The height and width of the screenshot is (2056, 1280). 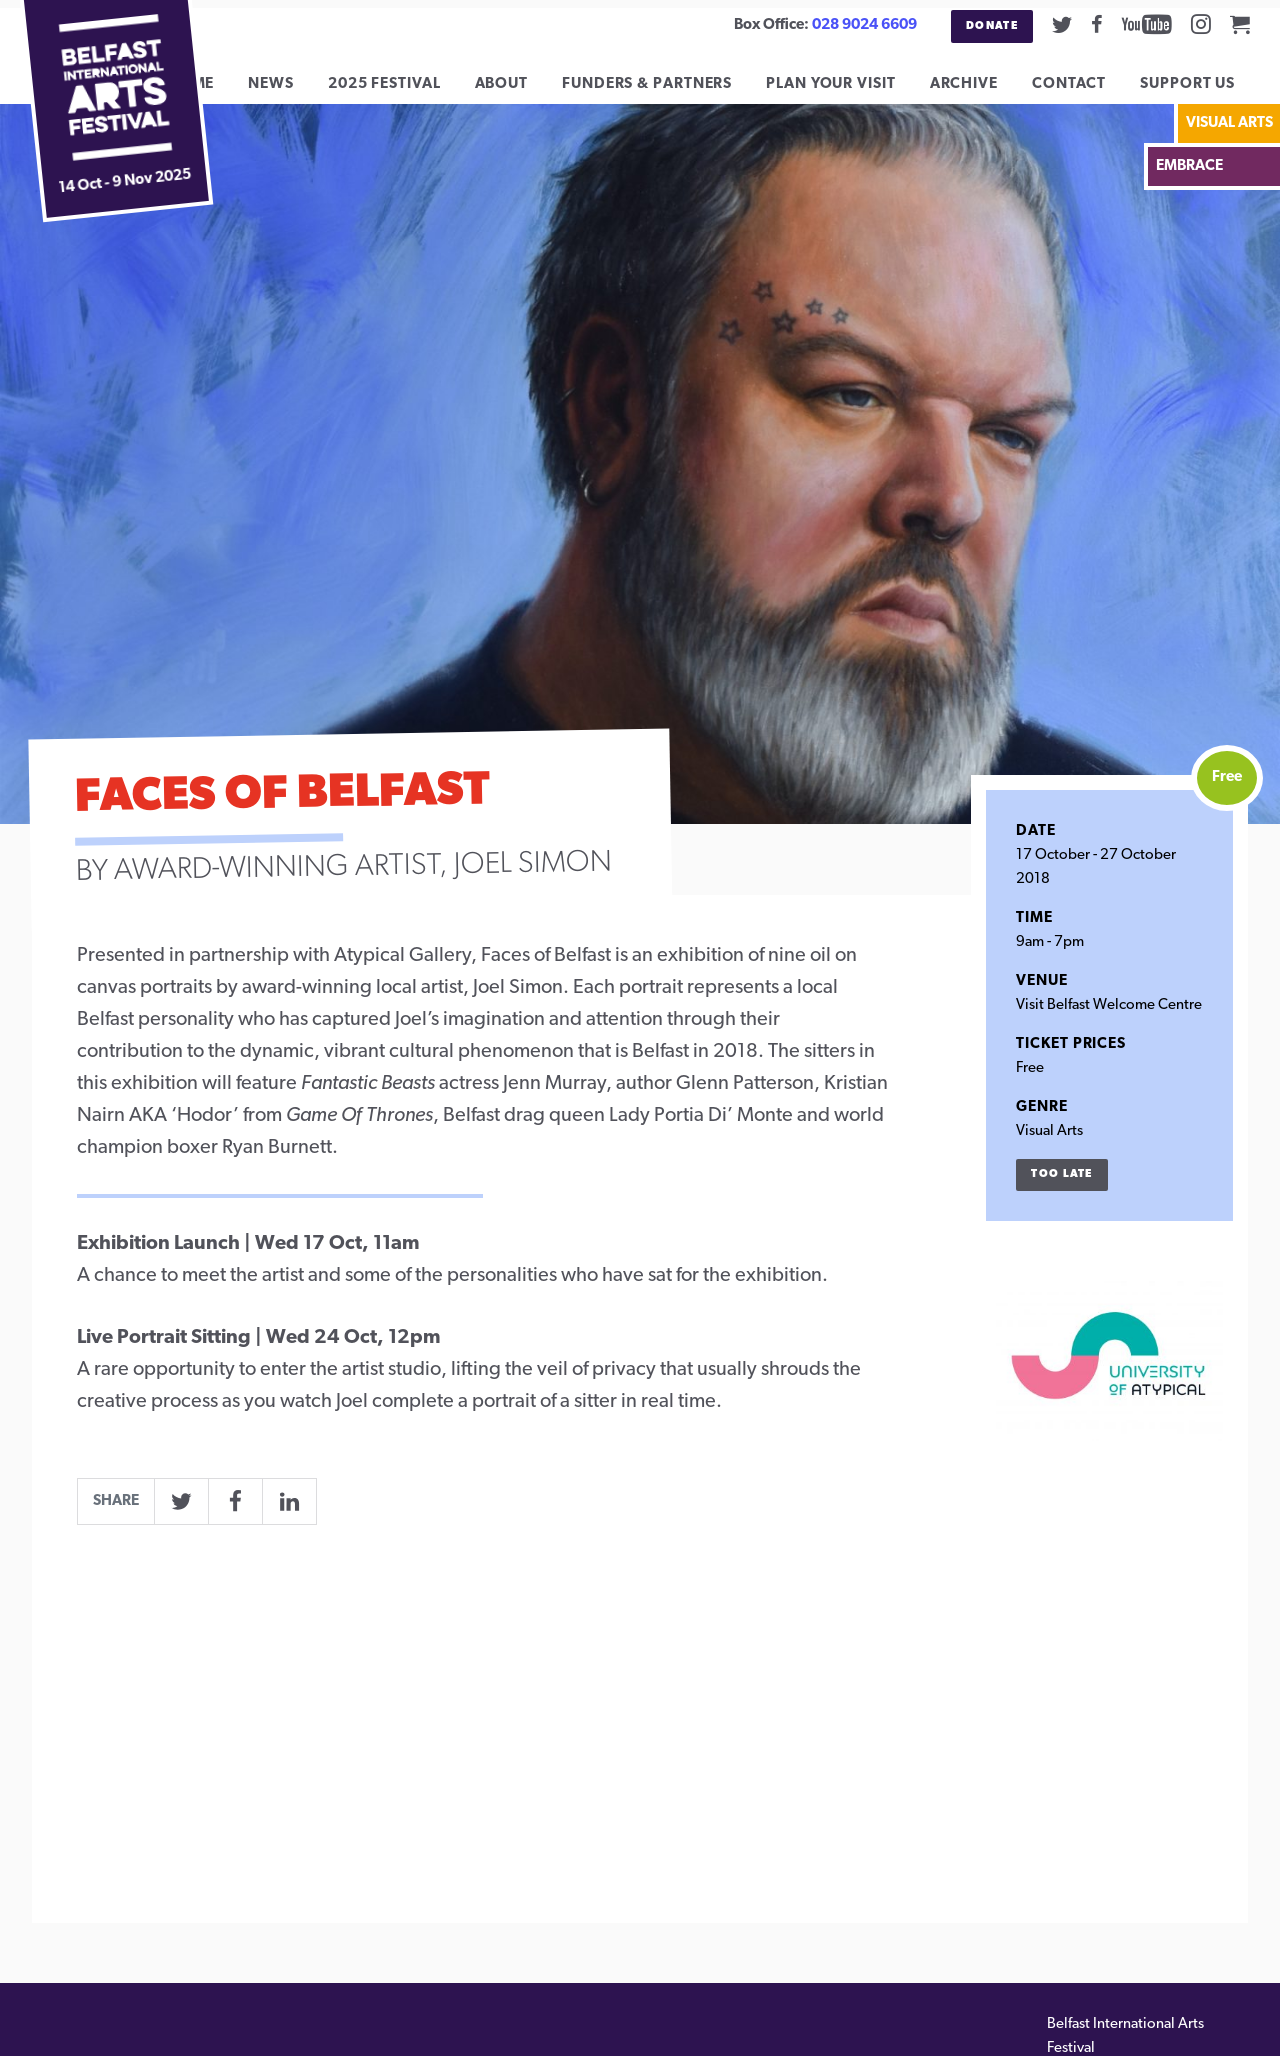 What do you see at coordinates (662, 91) in the screenshot?
I see `Funders & Partners` at bounding box center [662, 91].